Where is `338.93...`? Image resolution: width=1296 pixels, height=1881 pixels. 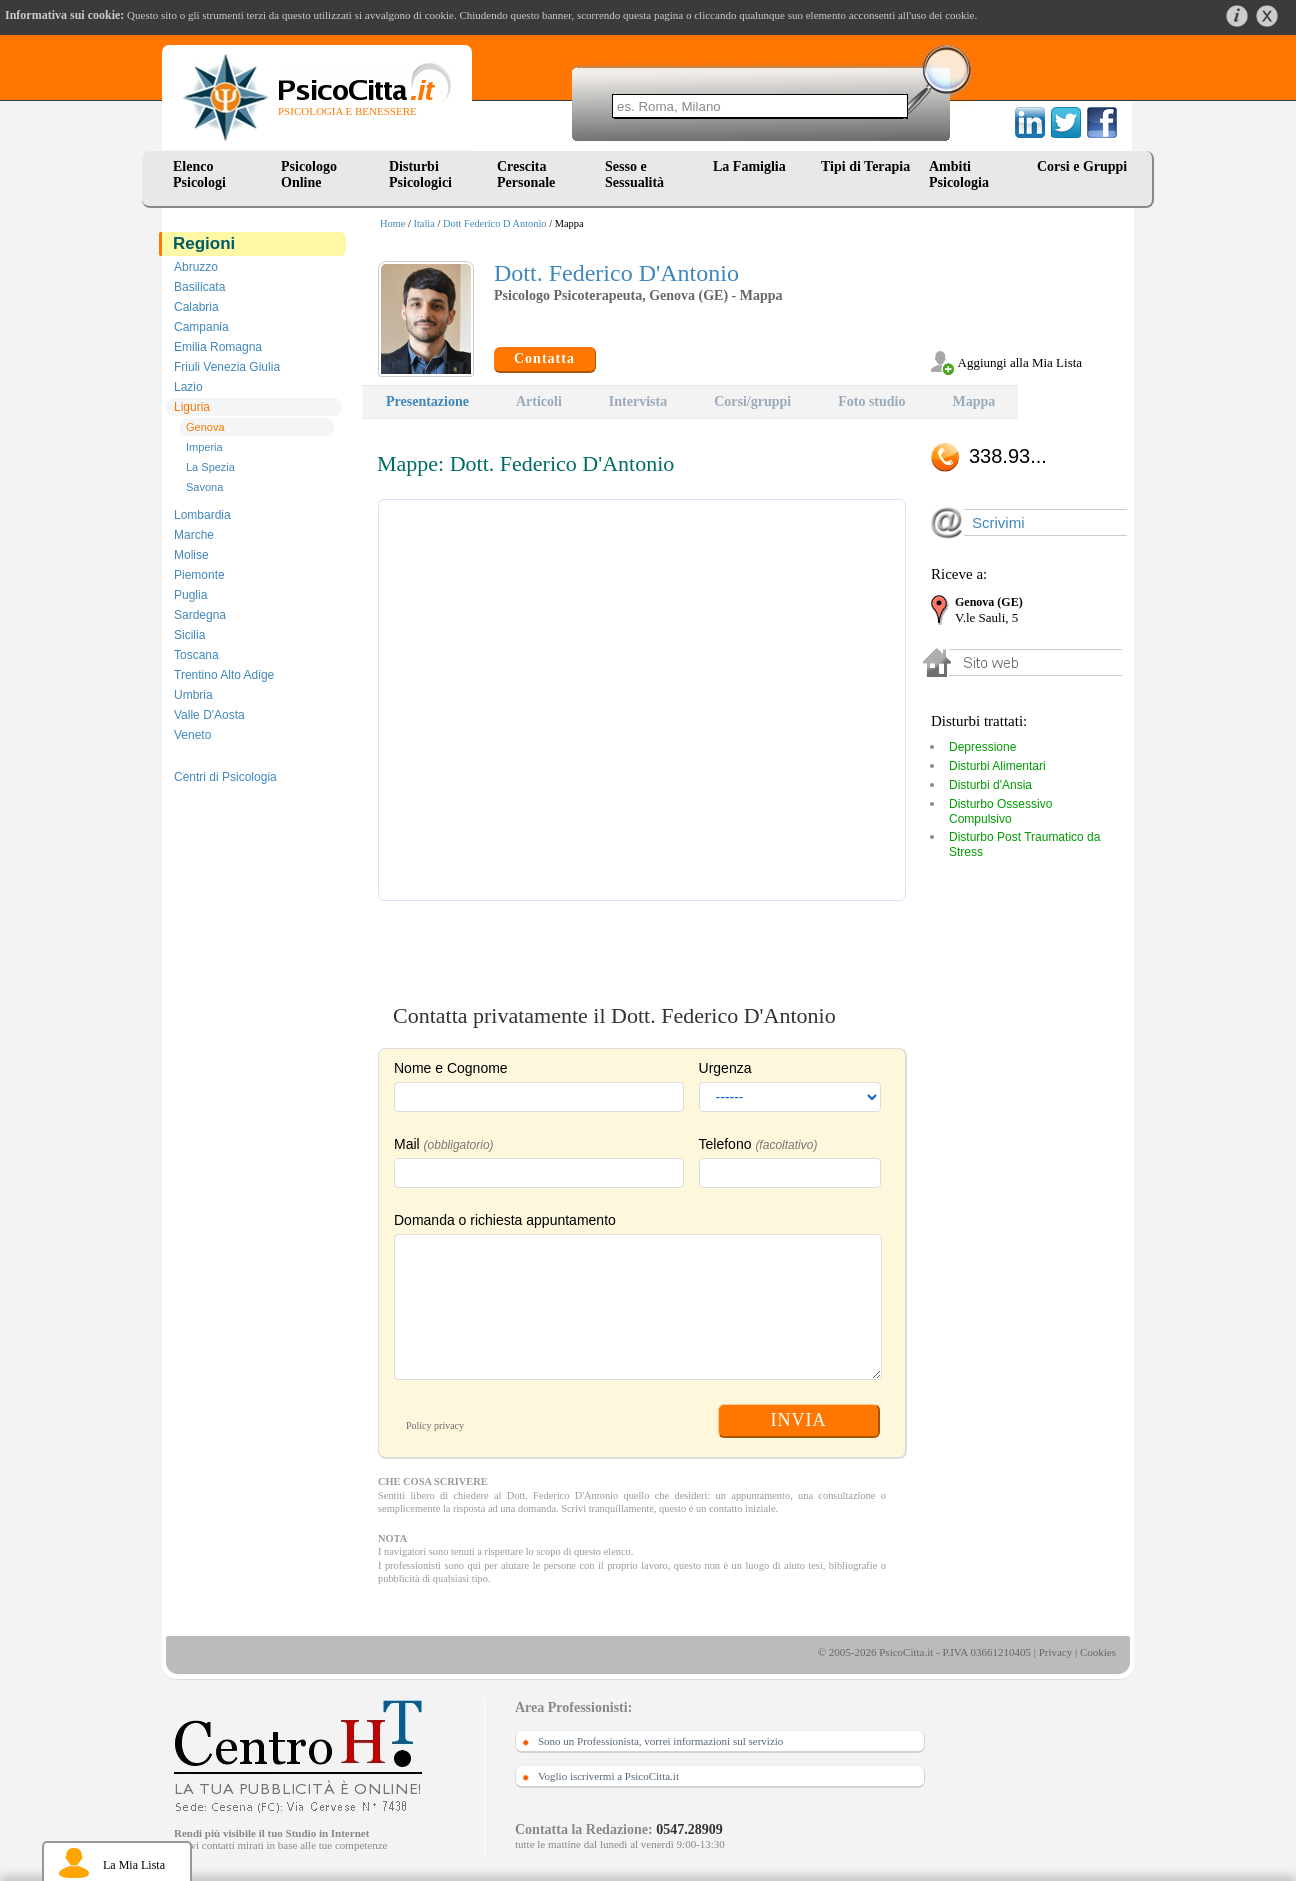 338.93... is located at coordinates (1008, 456).